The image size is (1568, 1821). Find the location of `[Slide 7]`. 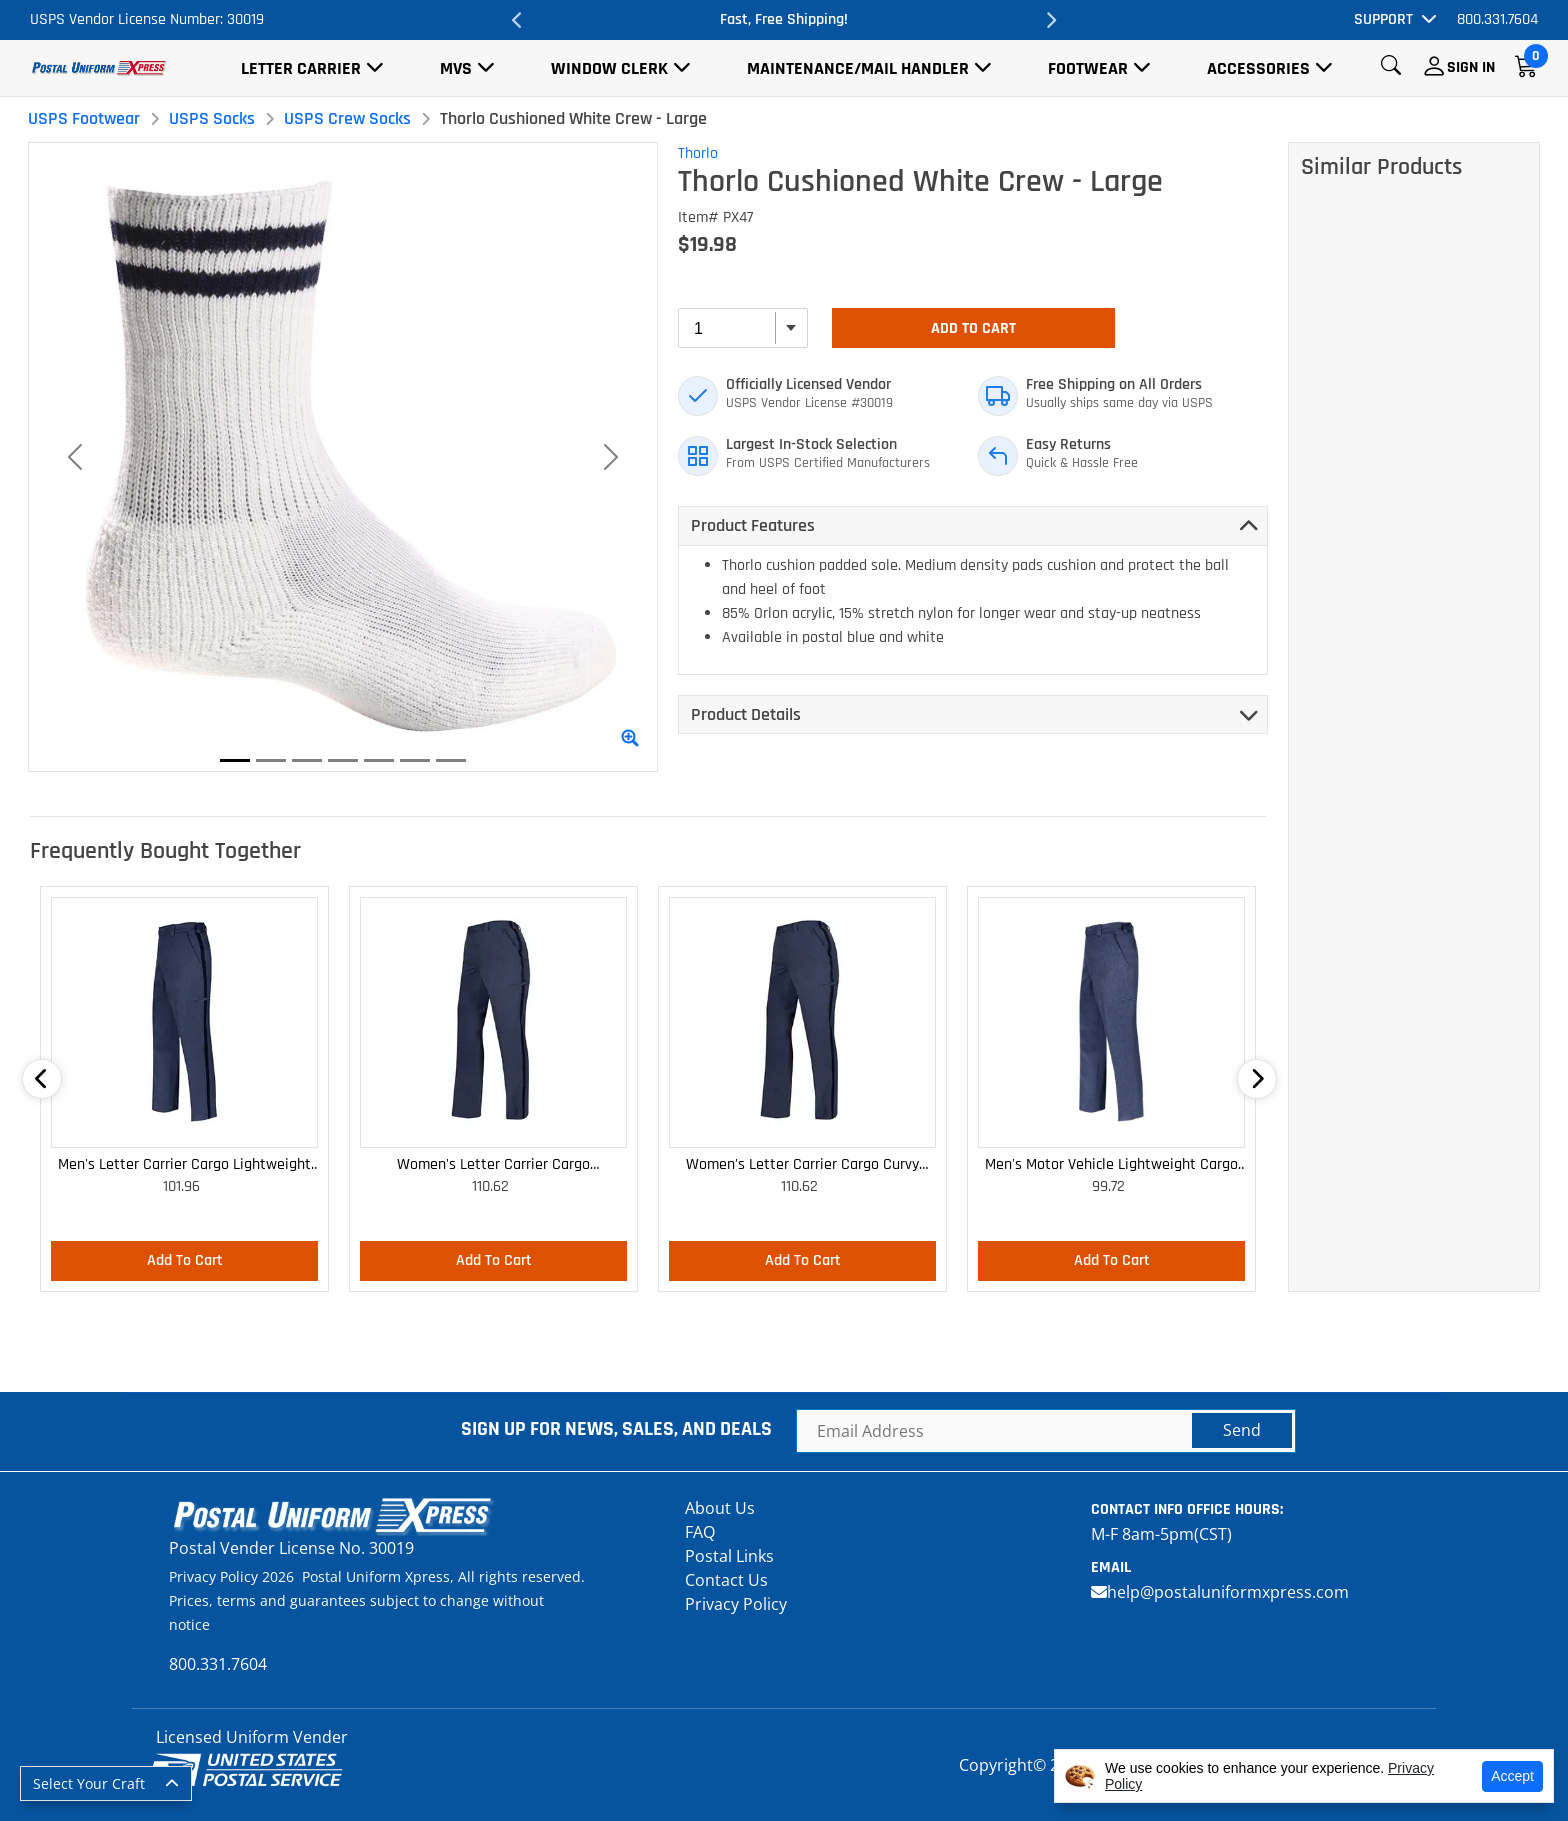

[Slide 7] is located at coordinates (451, 760).